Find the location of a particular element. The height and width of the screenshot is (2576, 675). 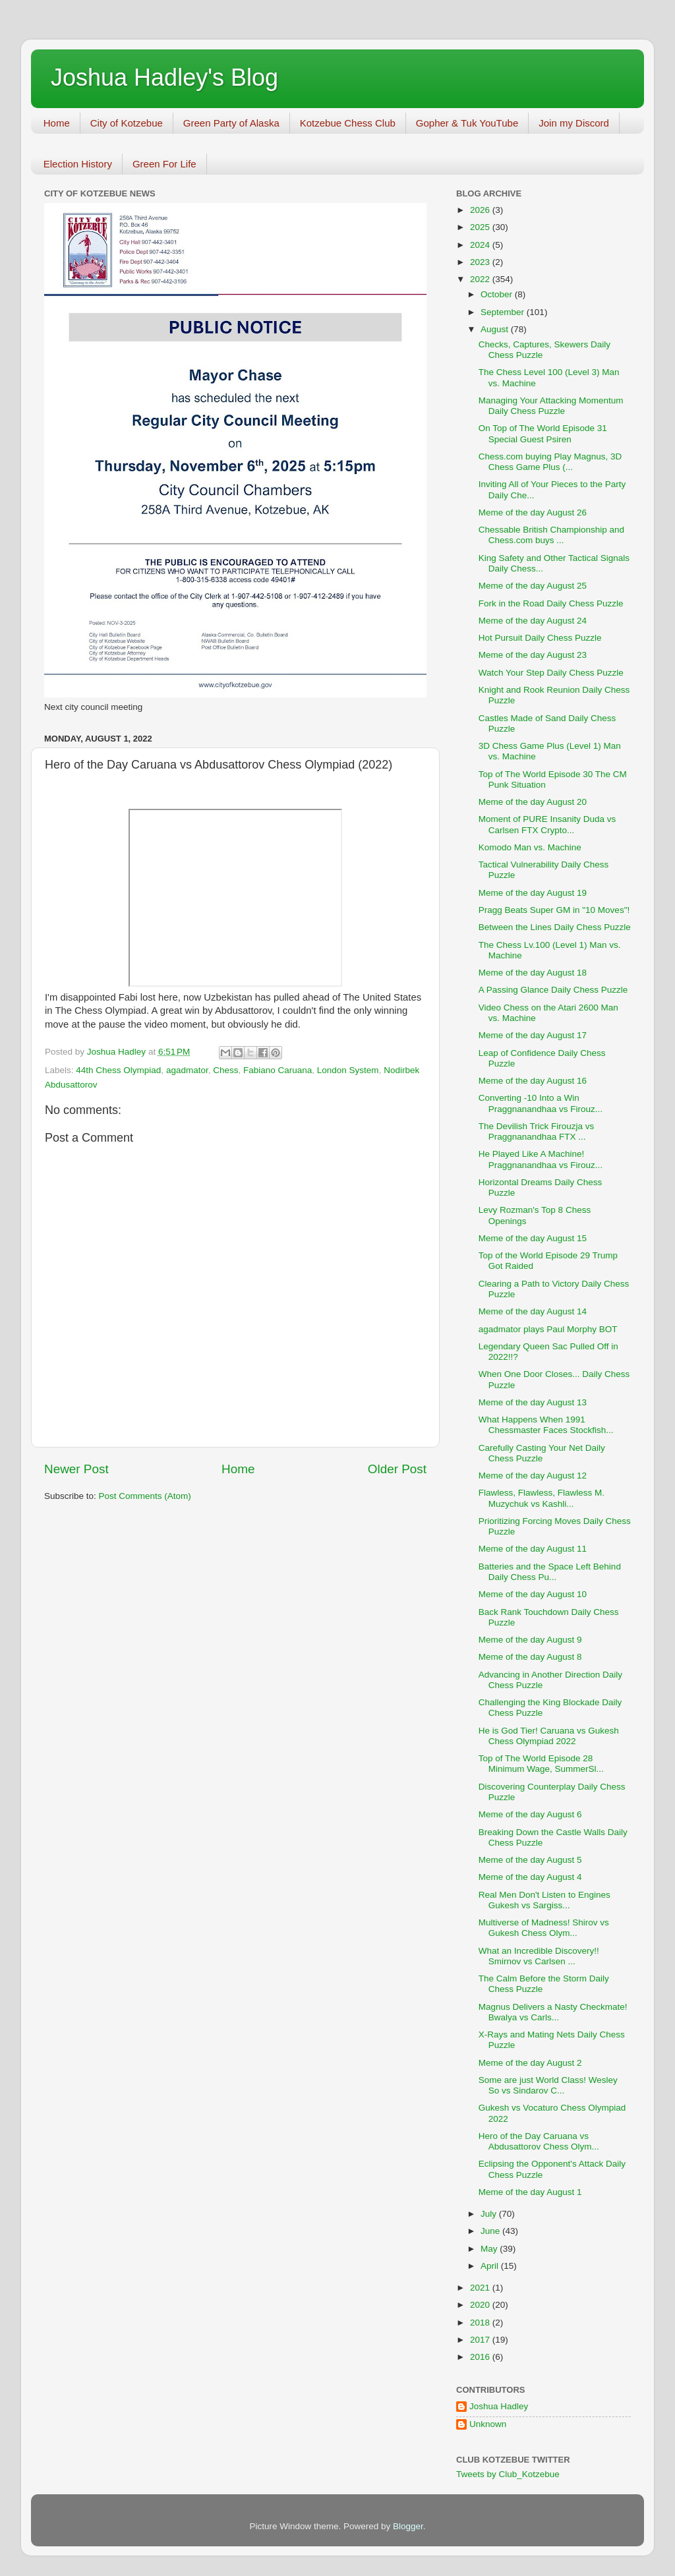

Some are just World Class! Wesley So vs Sindarov C... is located at coordinates (548, 2085).